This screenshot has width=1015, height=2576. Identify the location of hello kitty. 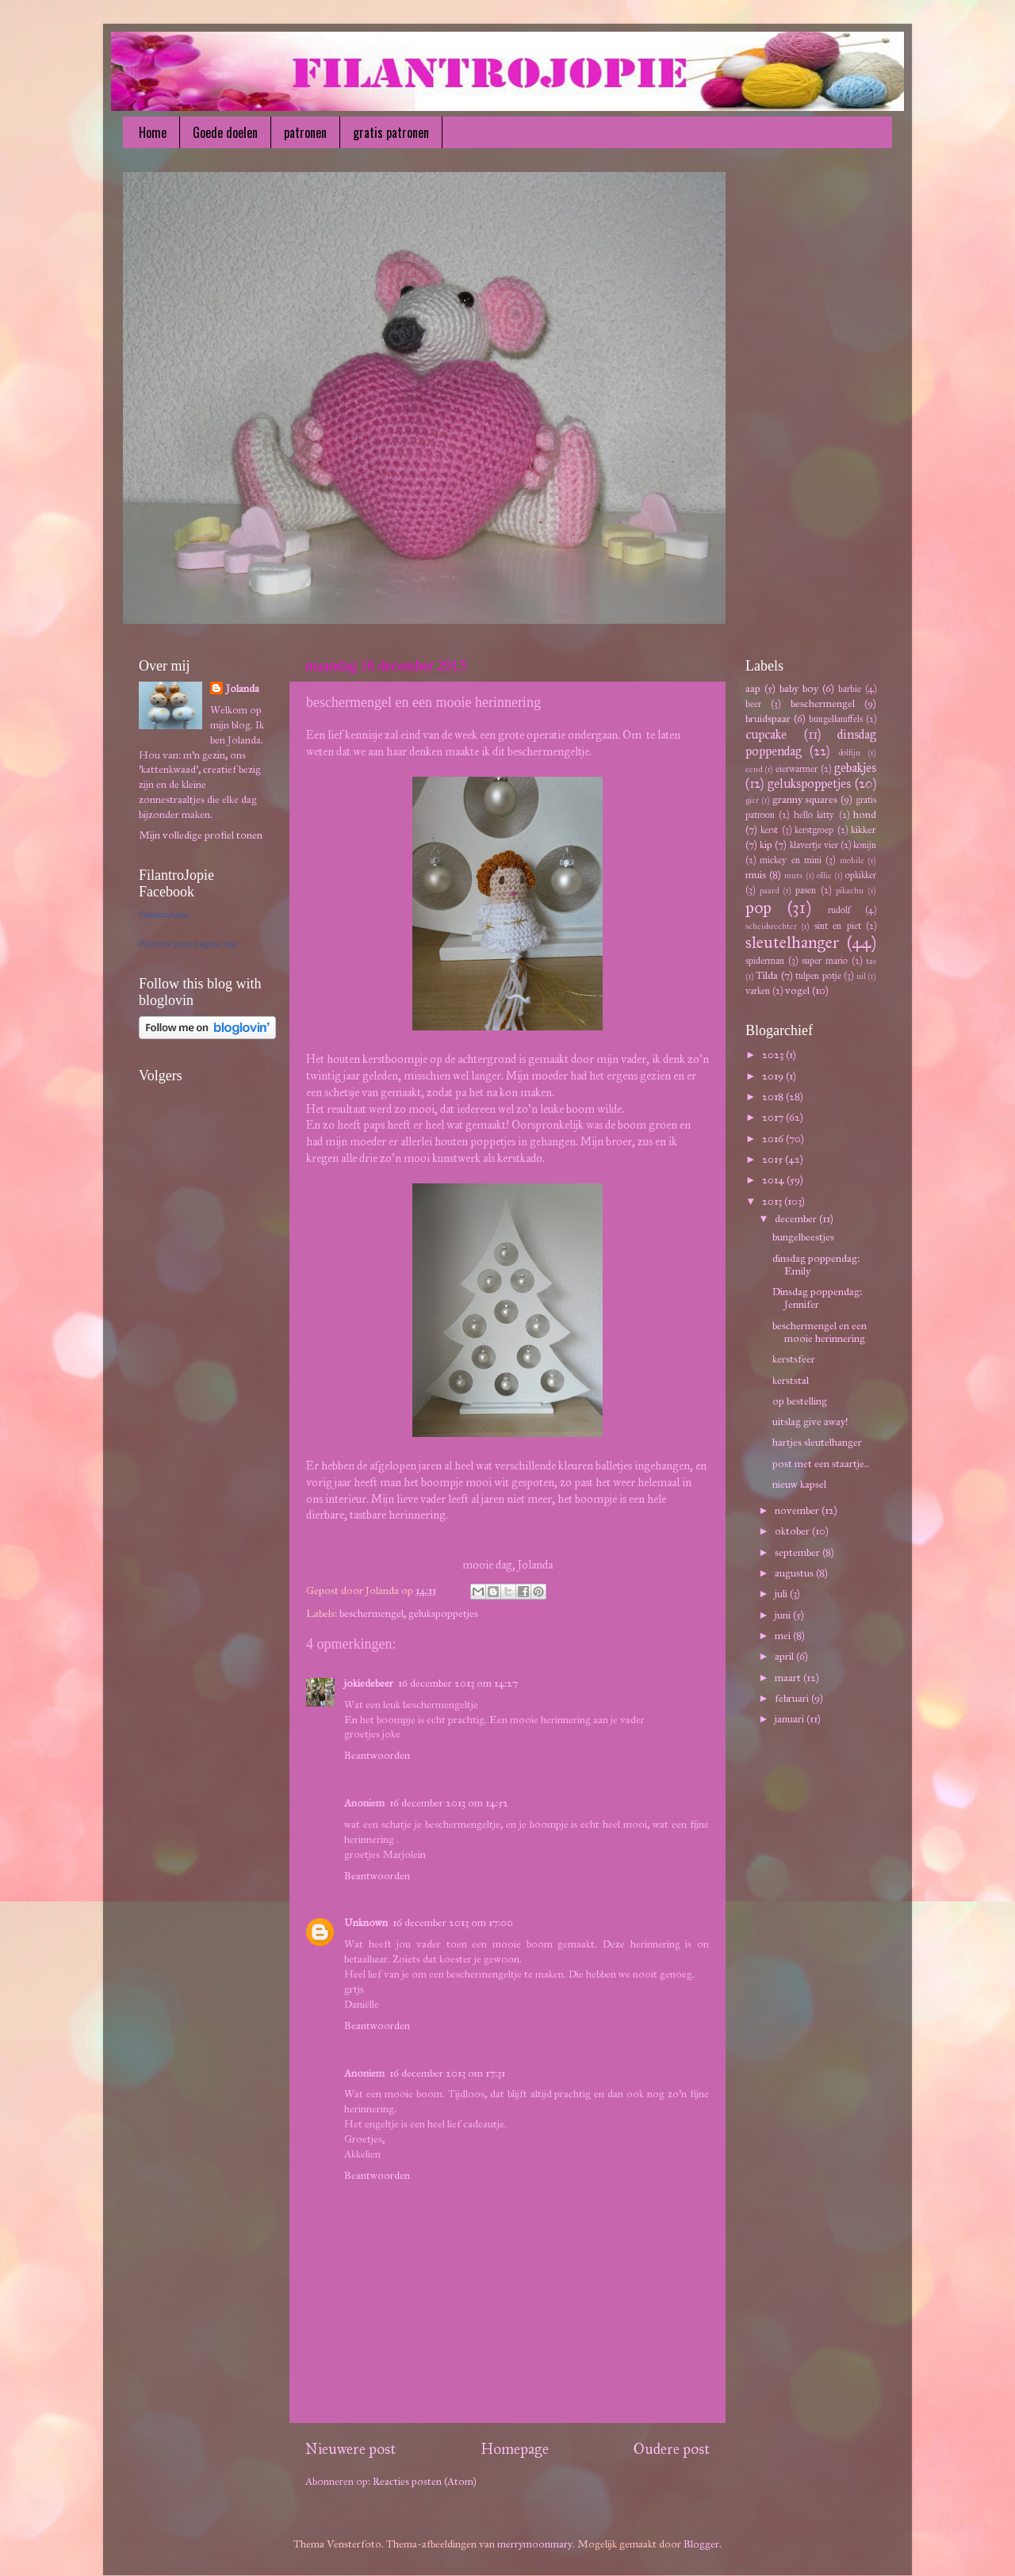
(814, 814).